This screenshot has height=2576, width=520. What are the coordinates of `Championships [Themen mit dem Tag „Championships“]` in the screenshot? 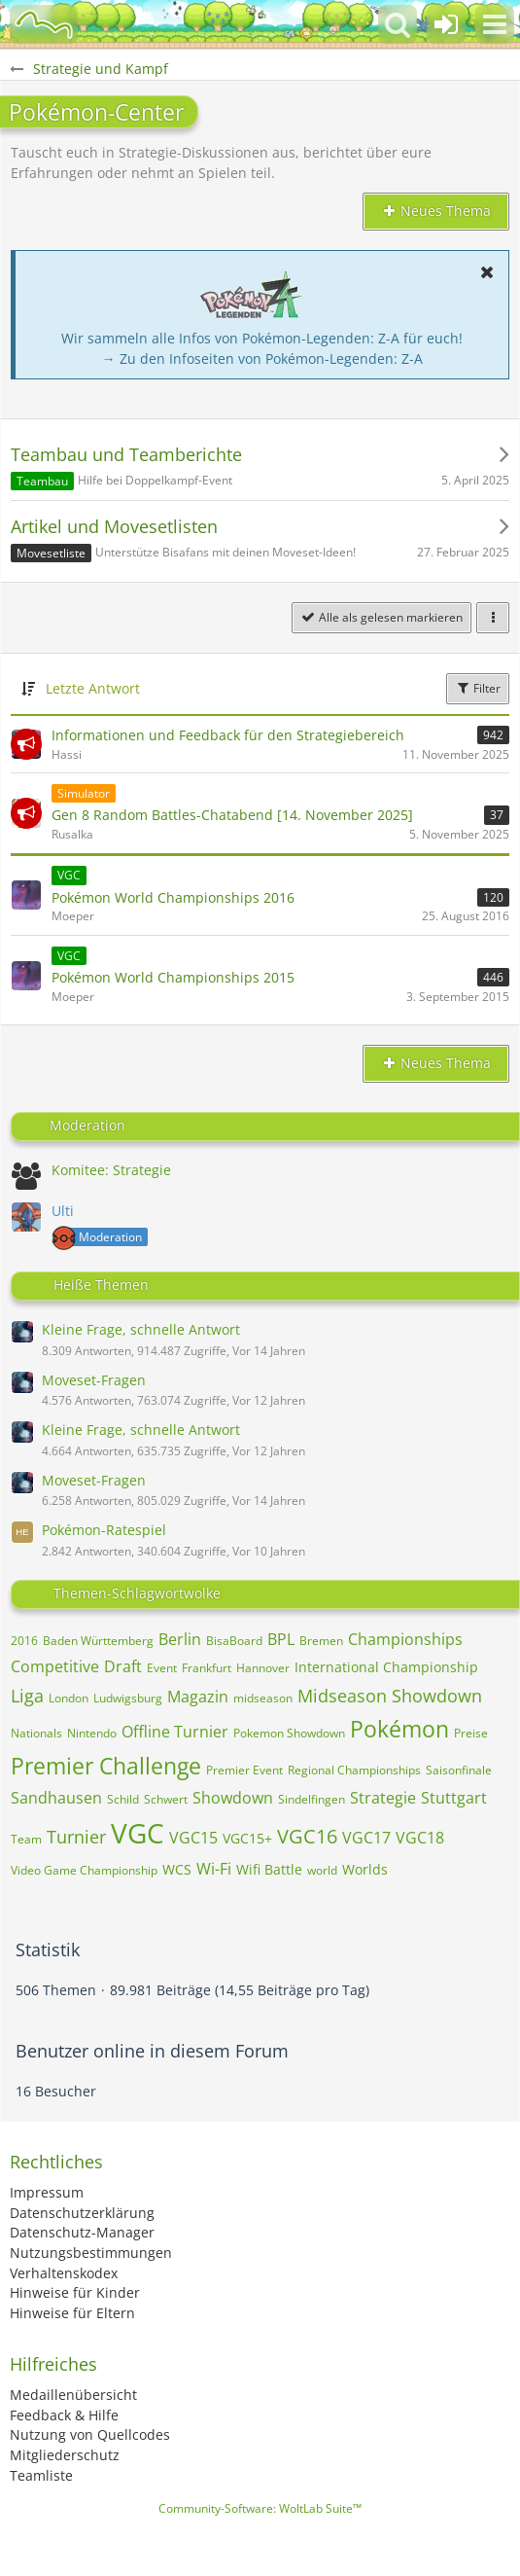 It's located at (405, 1639).